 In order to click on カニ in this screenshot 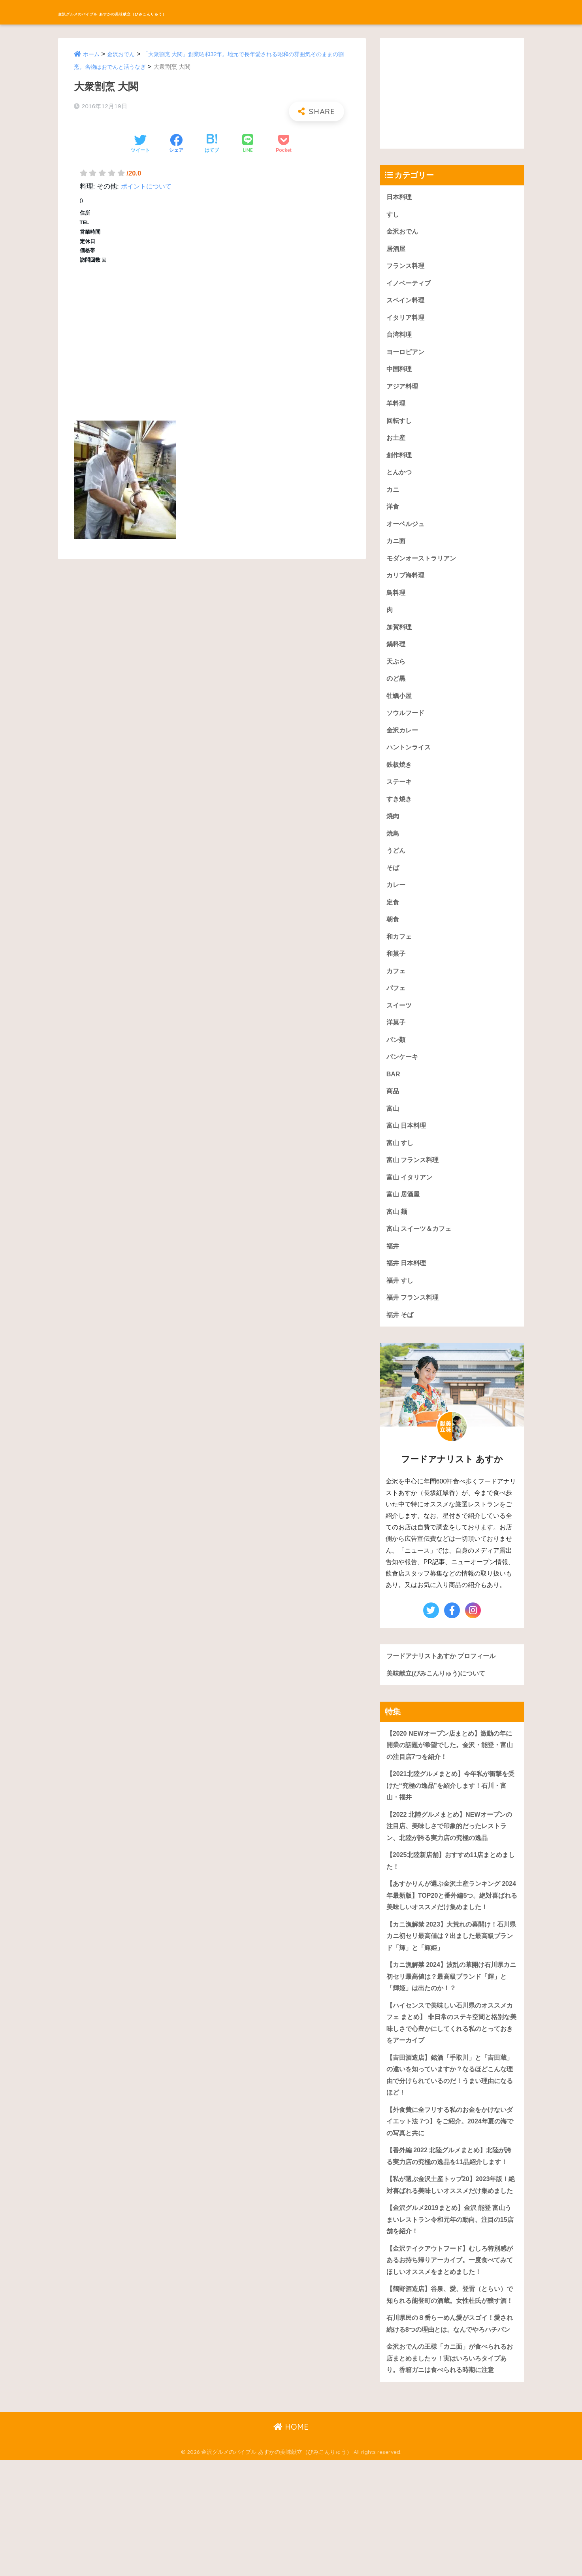, I will do `click(393, 497)`.